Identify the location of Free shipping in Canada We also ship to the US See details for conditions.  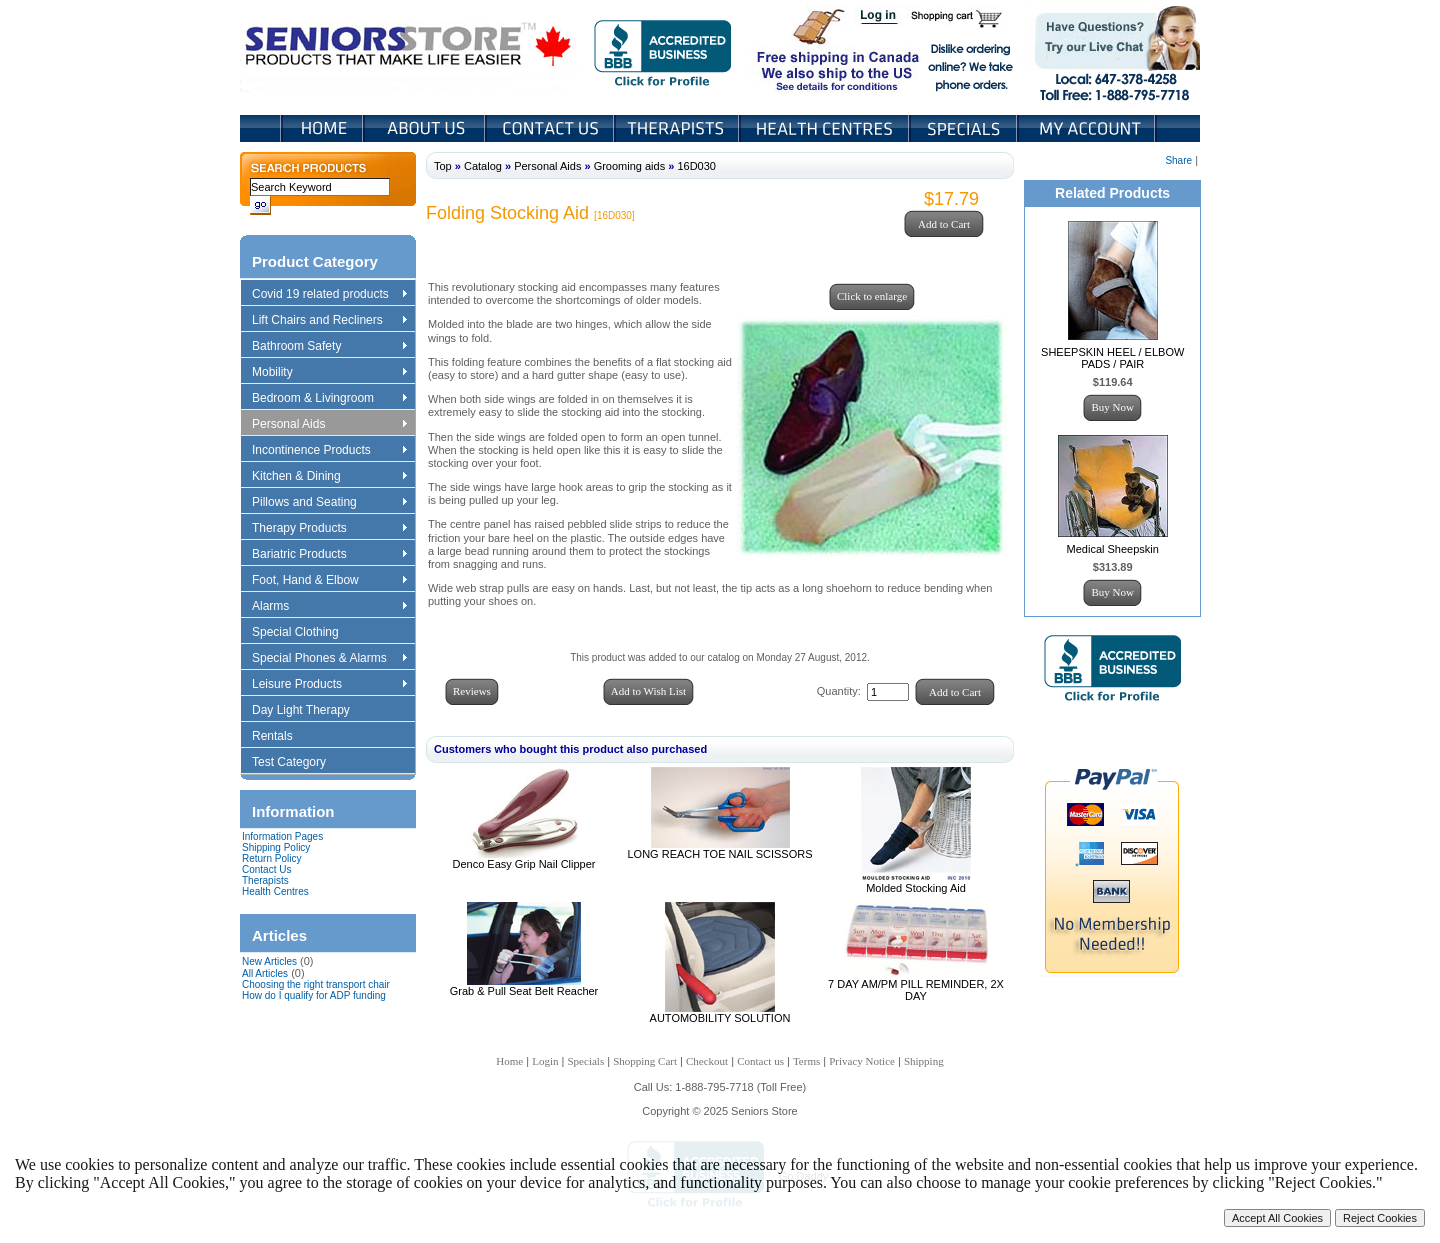
(798, 49).